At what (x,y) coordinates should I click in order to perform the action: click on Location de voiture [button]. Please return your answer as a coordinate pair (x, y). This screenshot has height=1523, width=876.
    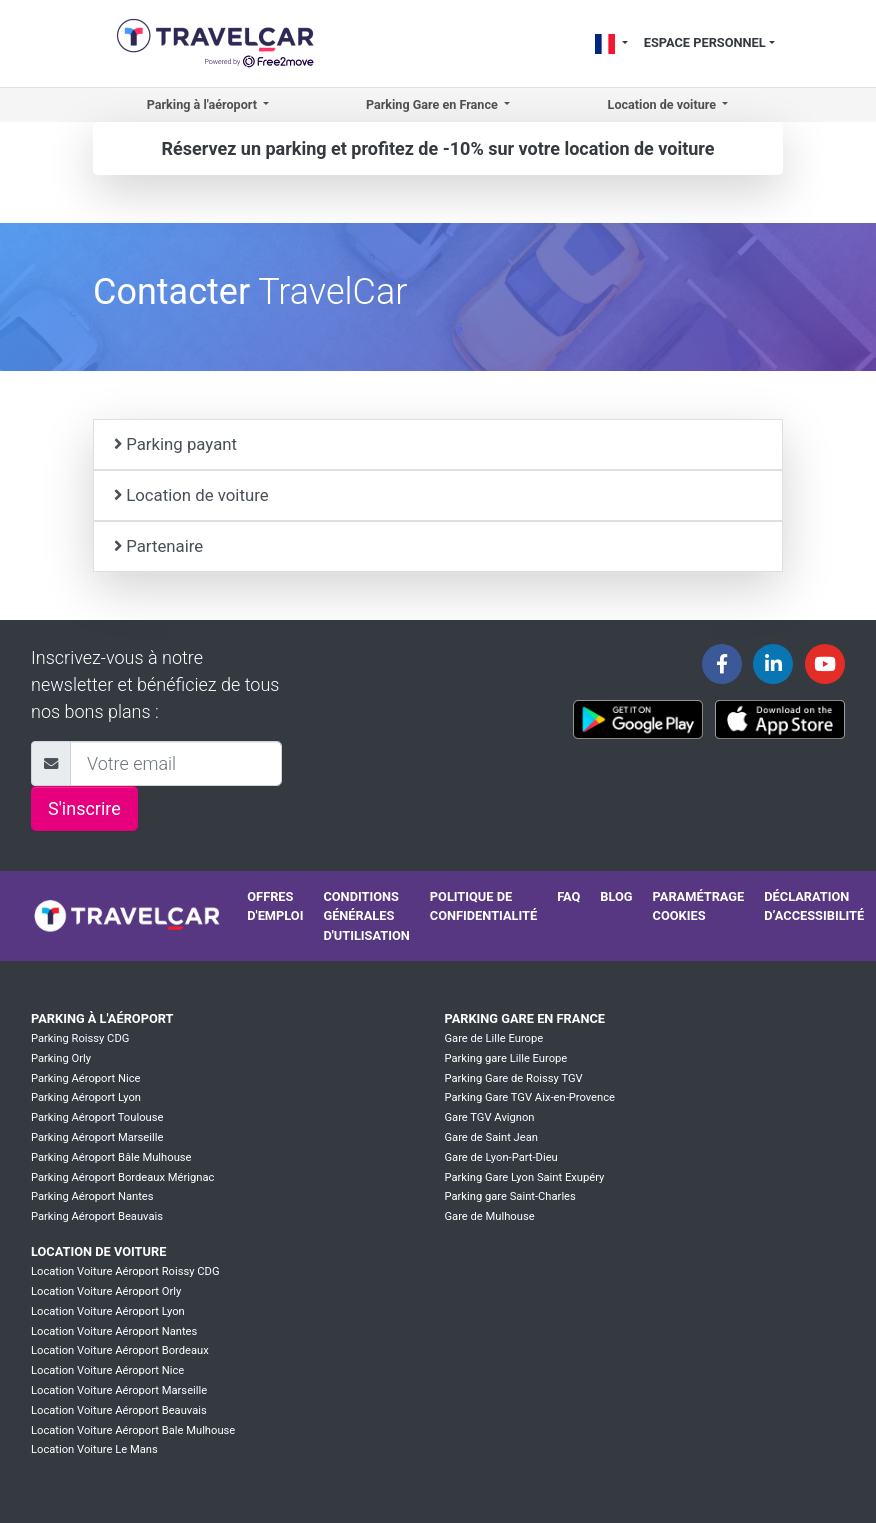
    Looking at the image, I should click on (664, 104).